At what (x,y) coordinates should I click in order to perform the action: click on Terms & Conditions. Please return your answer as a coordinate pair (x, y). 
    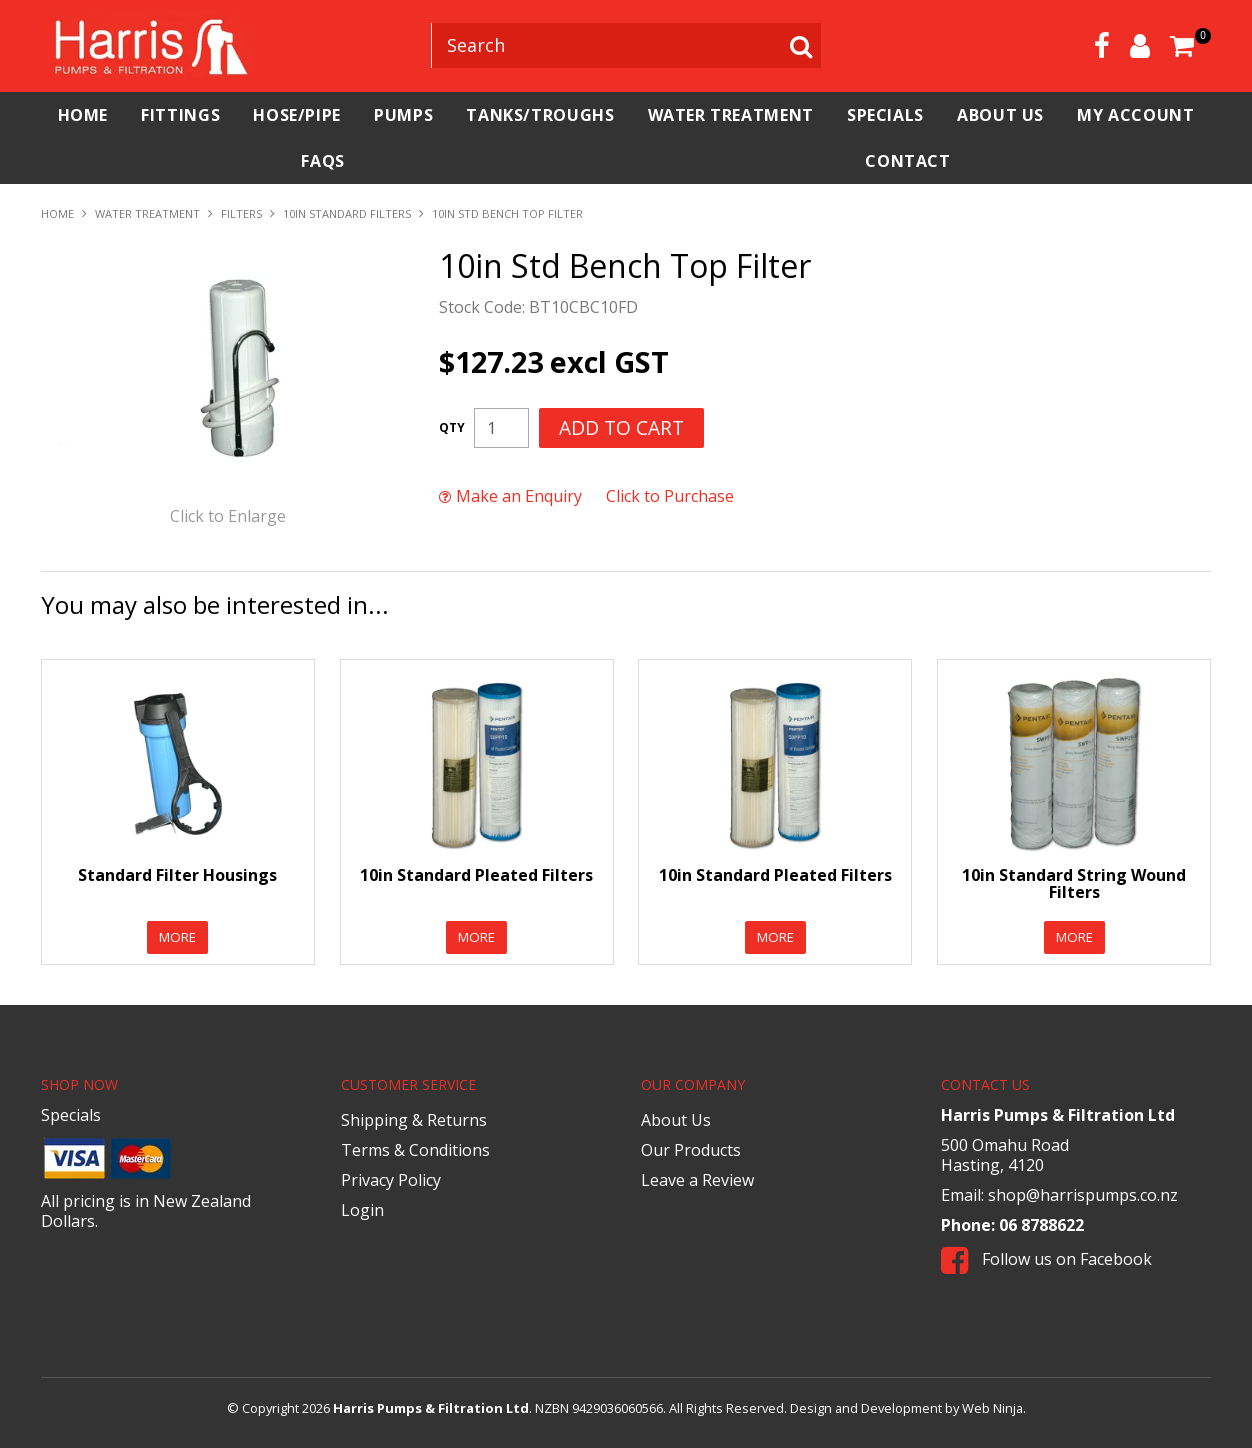
    Looking at the image, I should click on (415, 1150).